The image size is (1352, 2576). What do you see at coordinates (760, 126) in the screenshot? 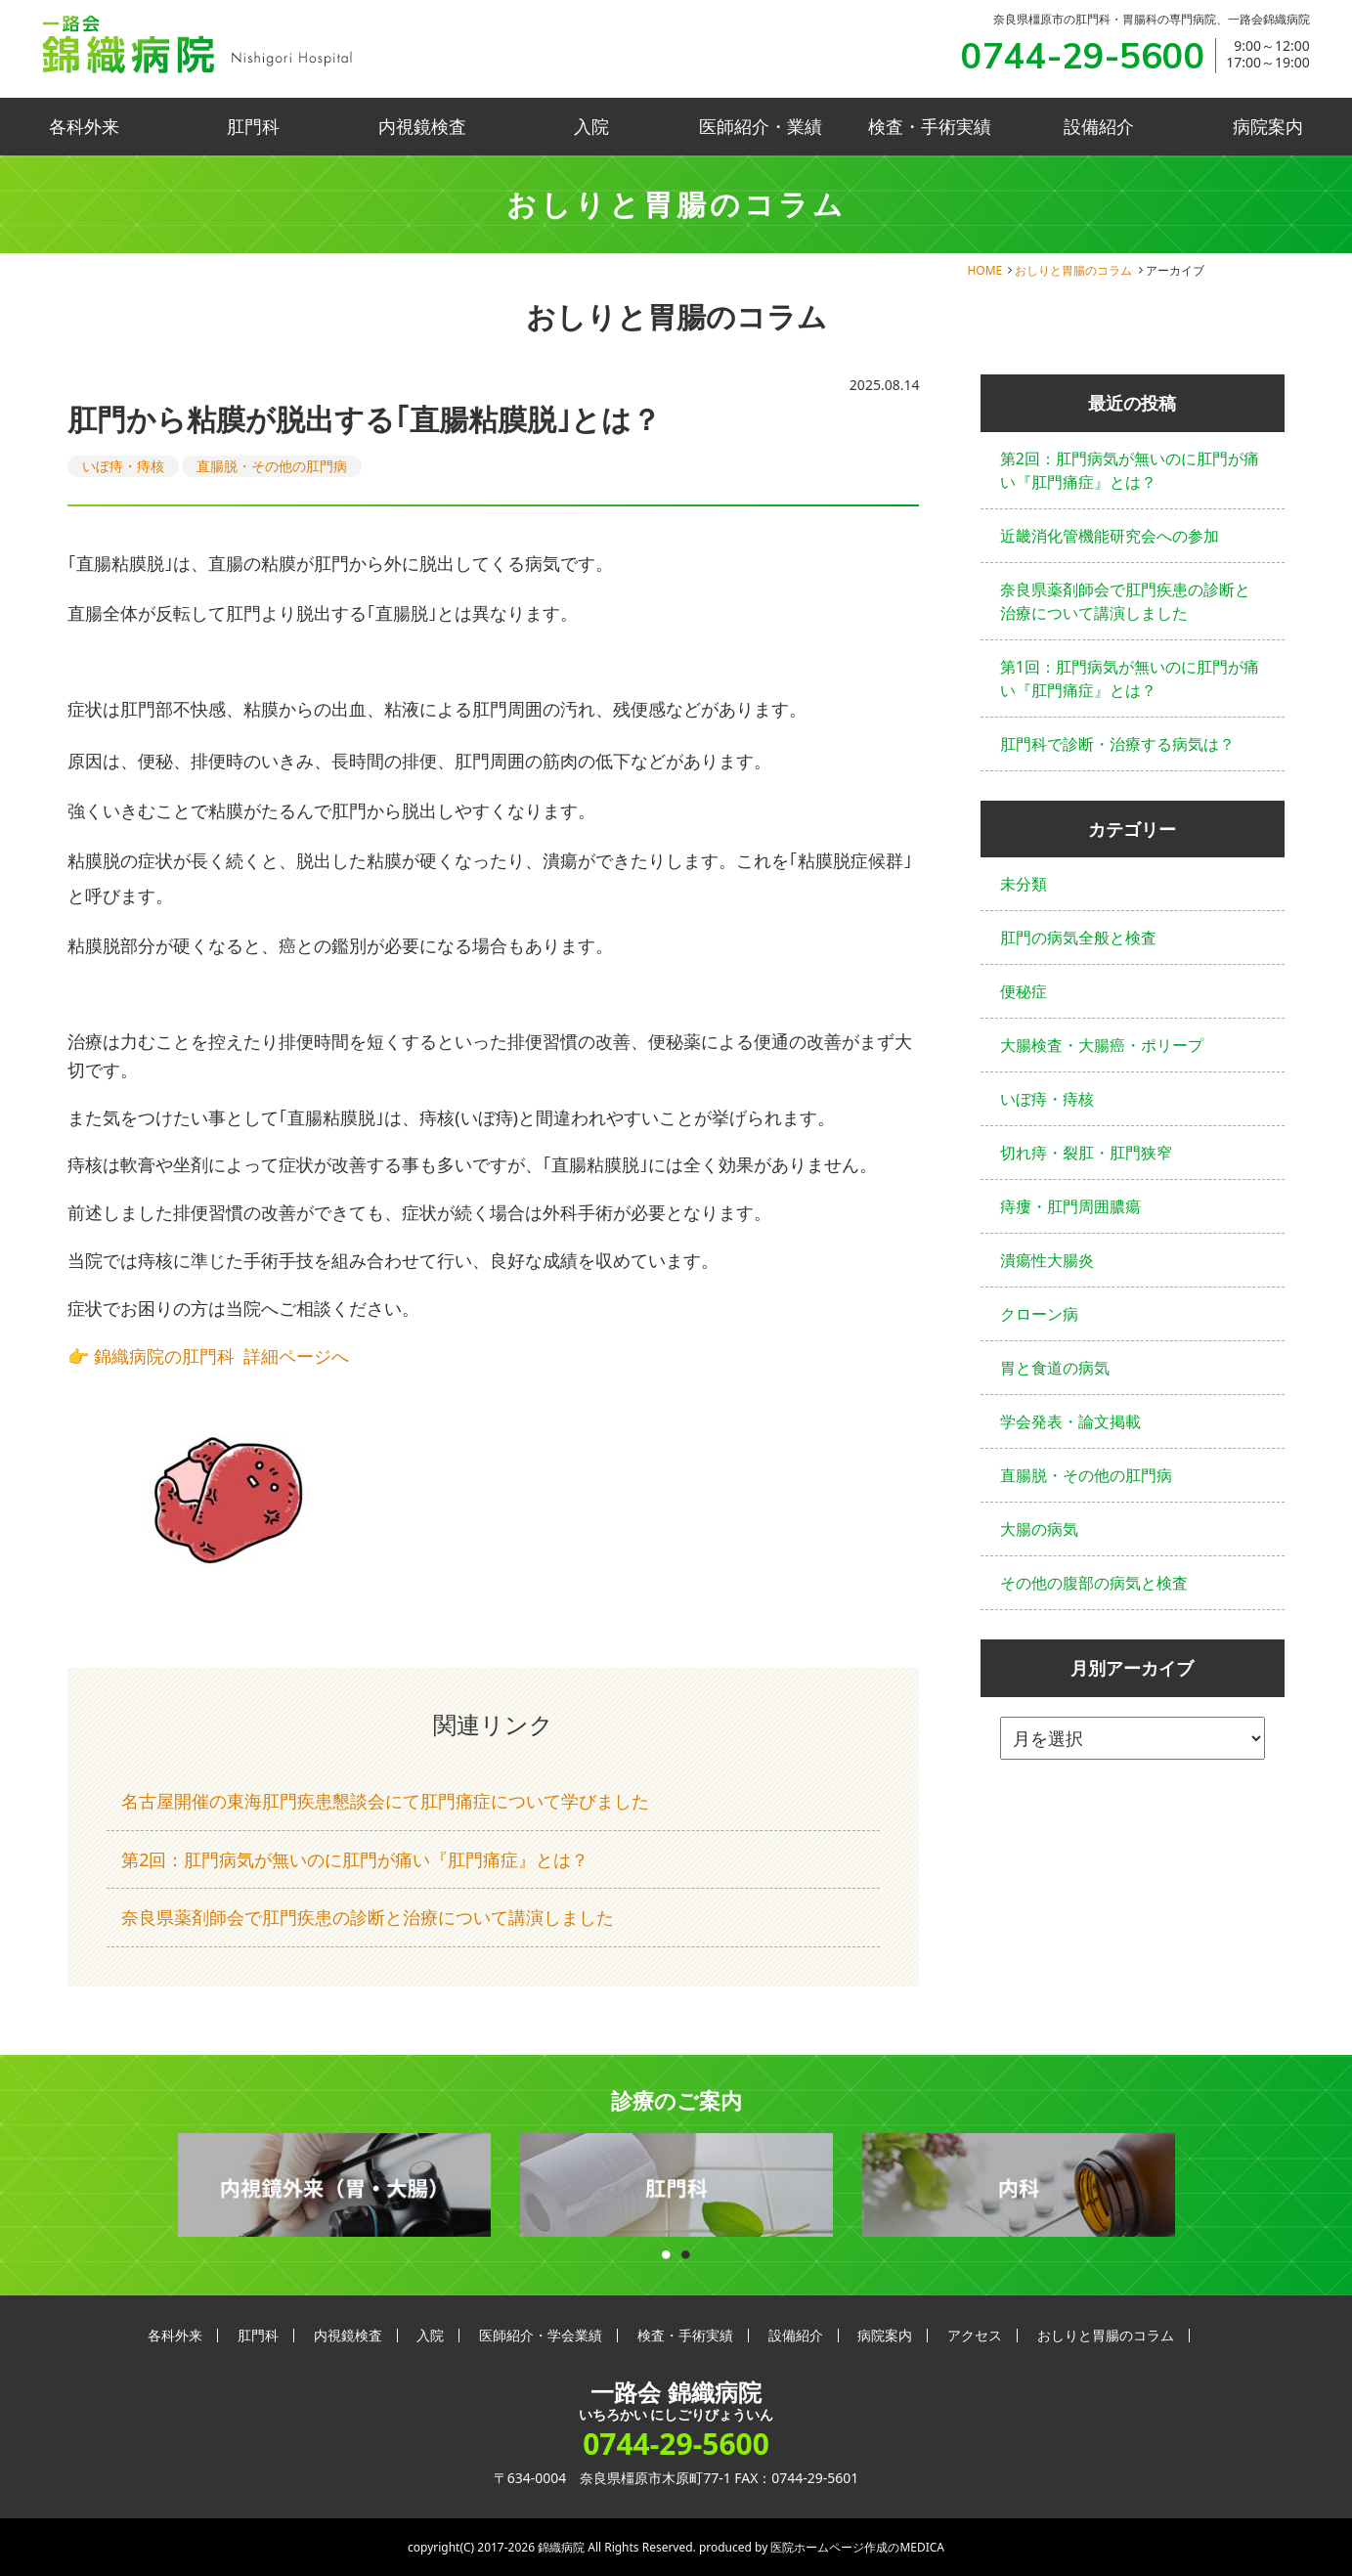
I see `医師紹介・` at bounding box center [760, 126].